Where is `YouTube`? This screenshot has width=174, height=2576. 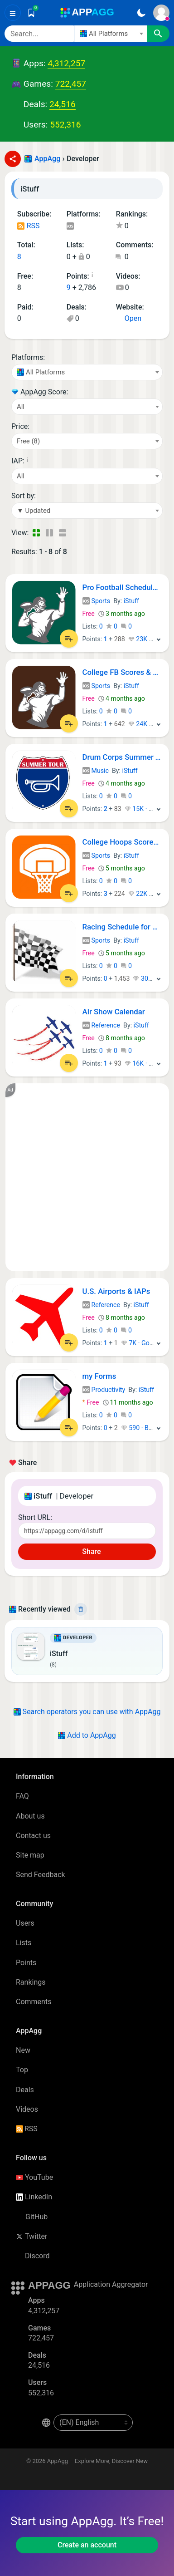
YouTube is located at coordinates (34, 2177).